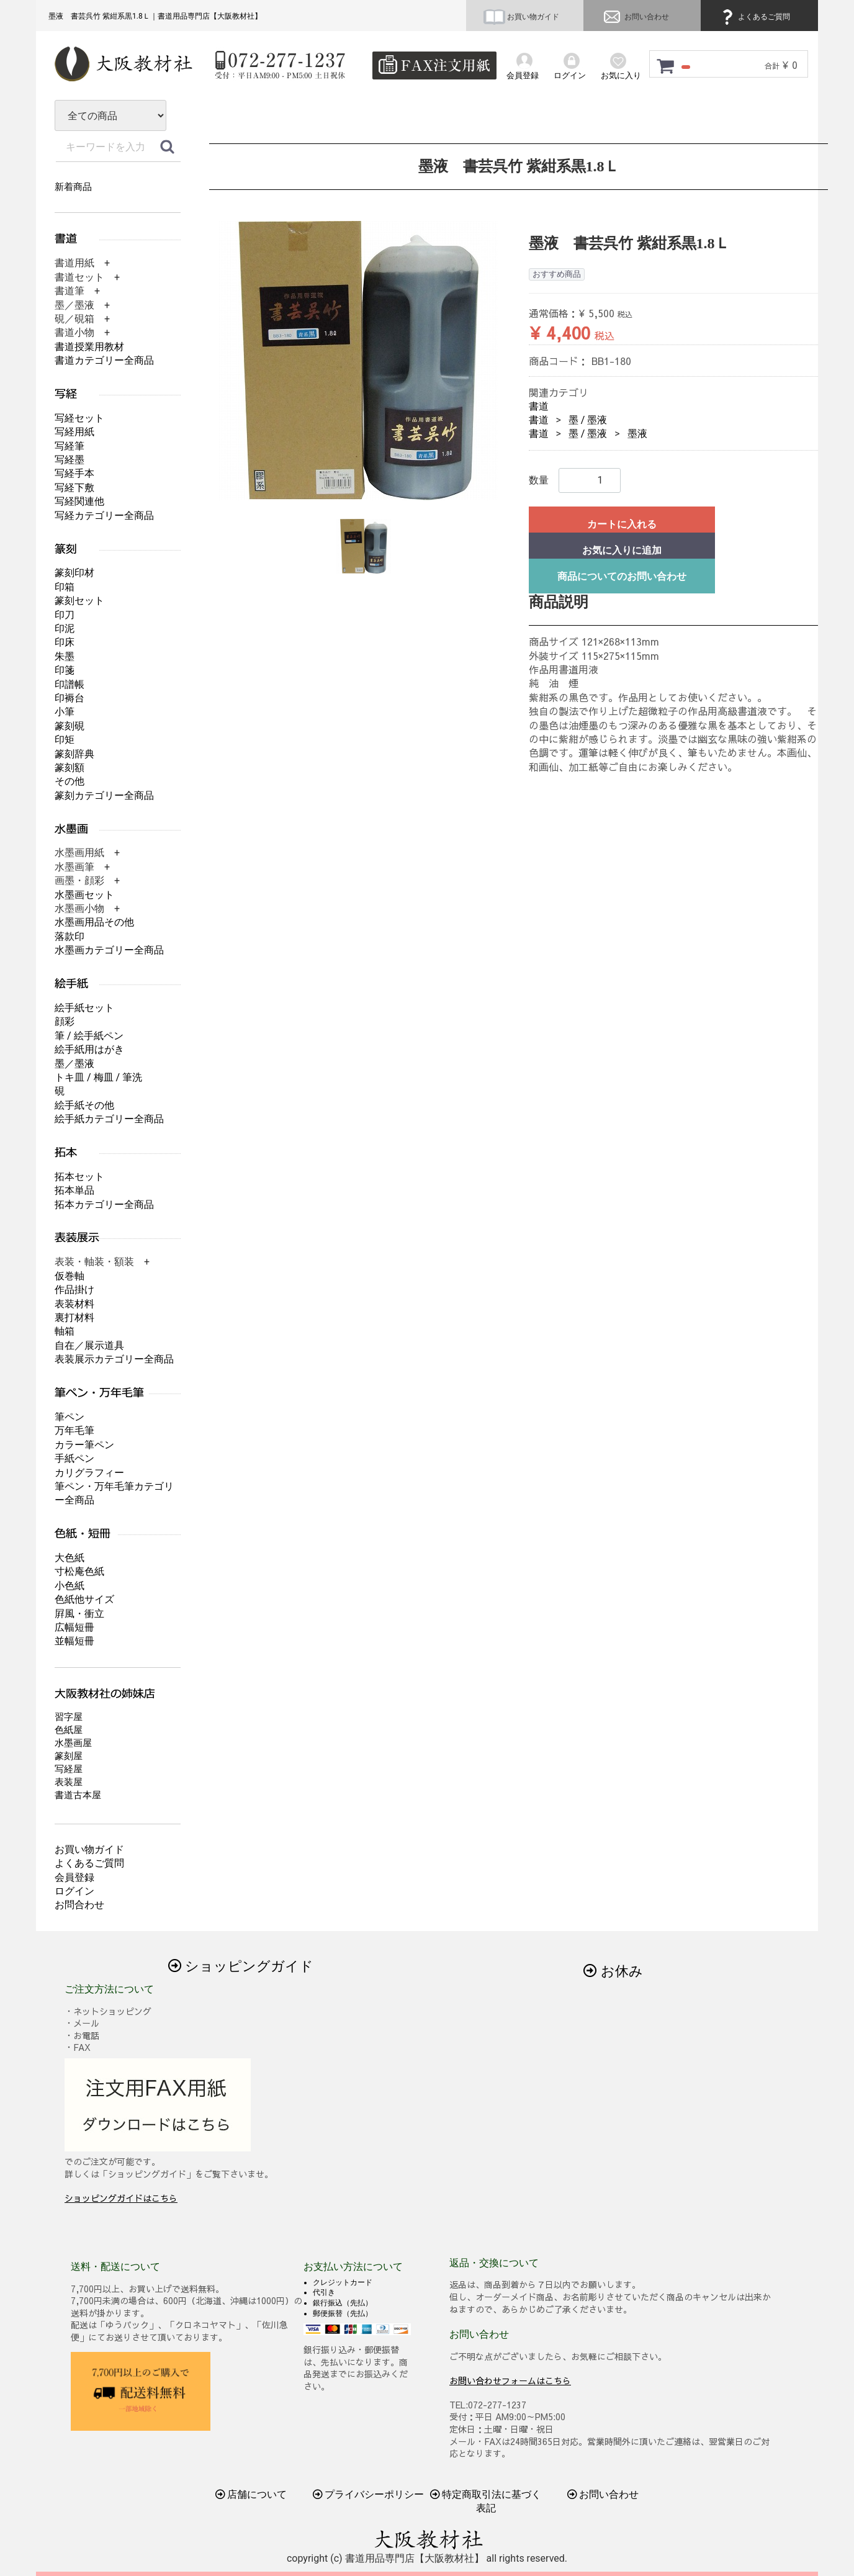 Image resolution: width=854 pixels, height=2576 pixels. I want to click on 顔彩, so click(64, 1021).